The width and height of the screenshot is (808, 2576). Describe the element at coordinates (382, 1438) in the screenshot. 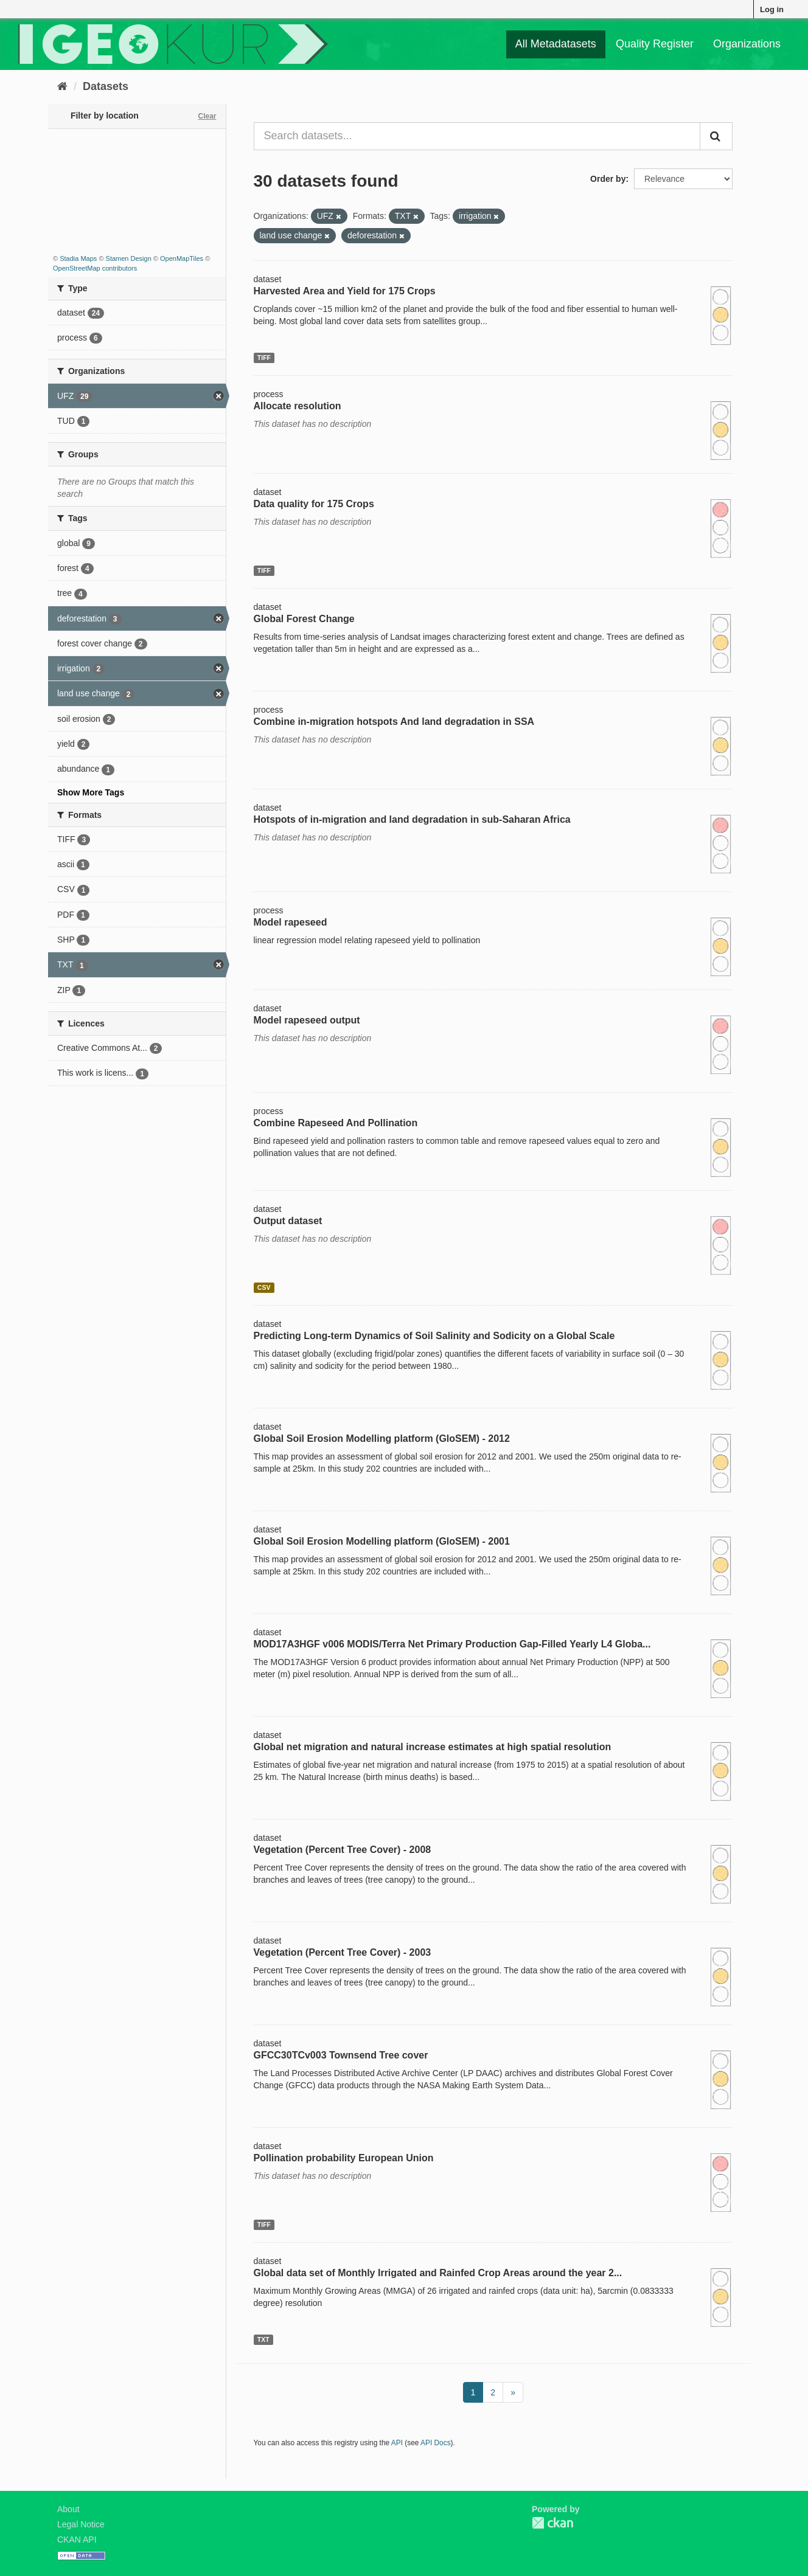

I see `Global Soil Erosion Modelling platform (GloSEM) - 2012` at that location.